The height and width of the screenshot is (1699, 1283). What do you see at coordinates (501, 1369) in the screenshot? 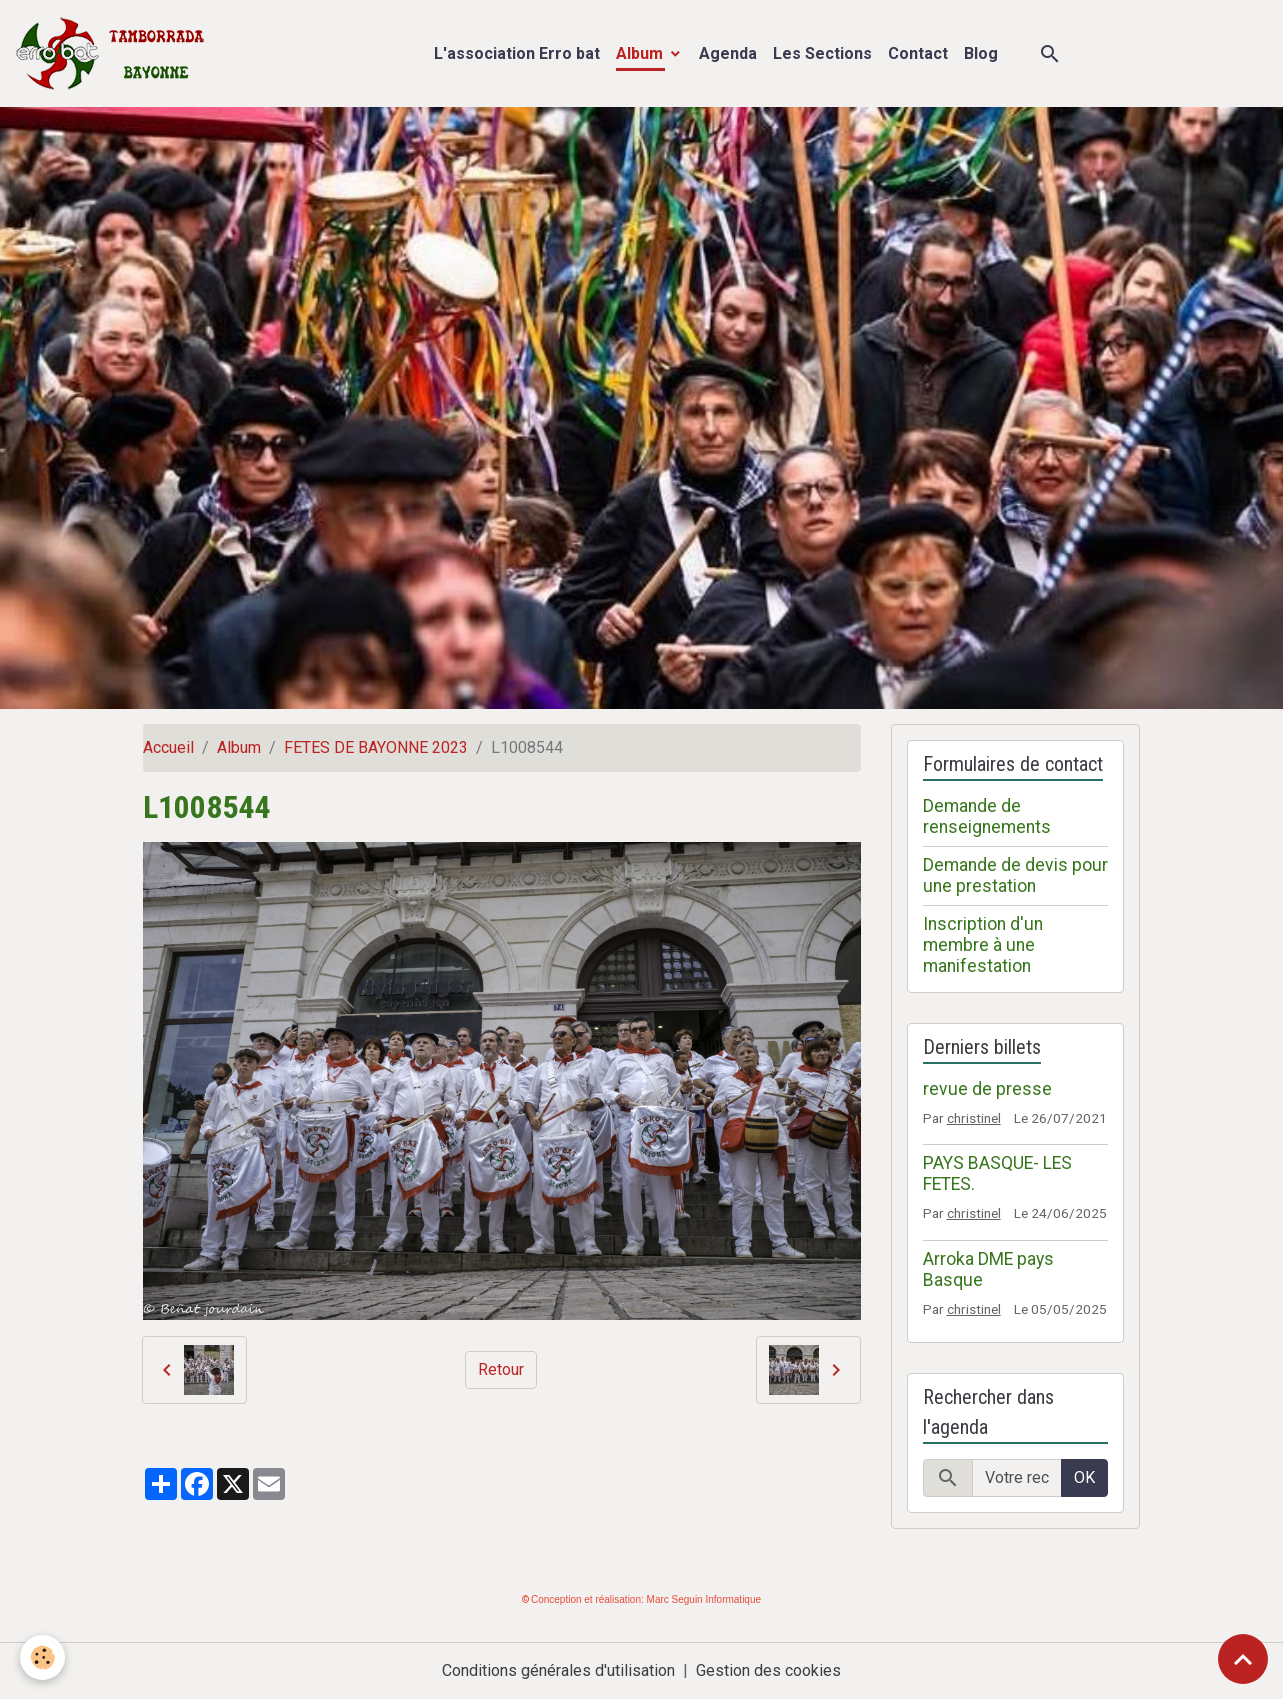
I see `Retour` at bounding box center [501, 1369].